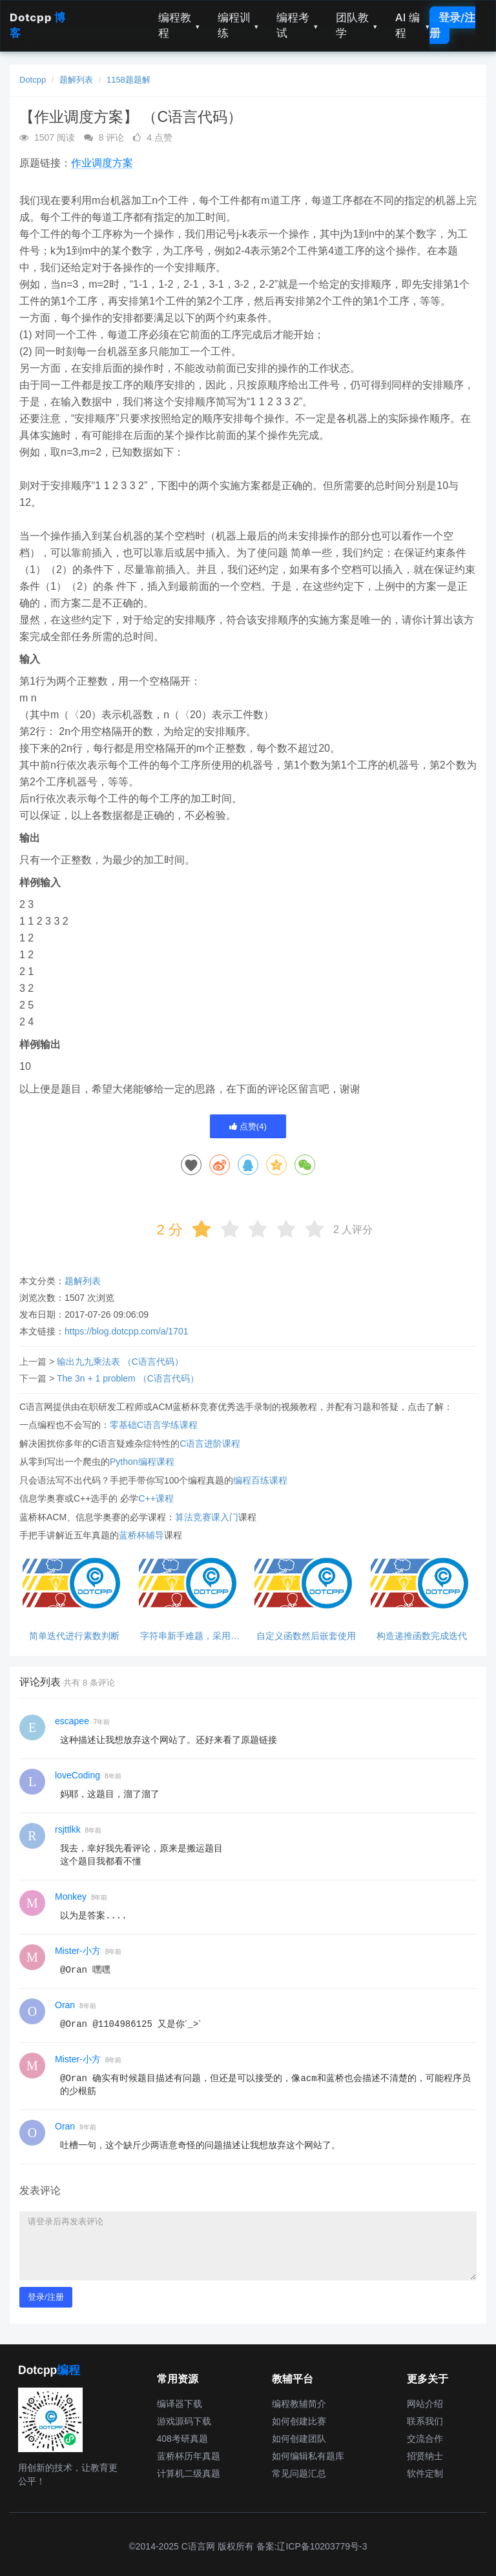  Describe the element at coordinates (71, 1896) in the screenshot. I see `Monkey` at that location.